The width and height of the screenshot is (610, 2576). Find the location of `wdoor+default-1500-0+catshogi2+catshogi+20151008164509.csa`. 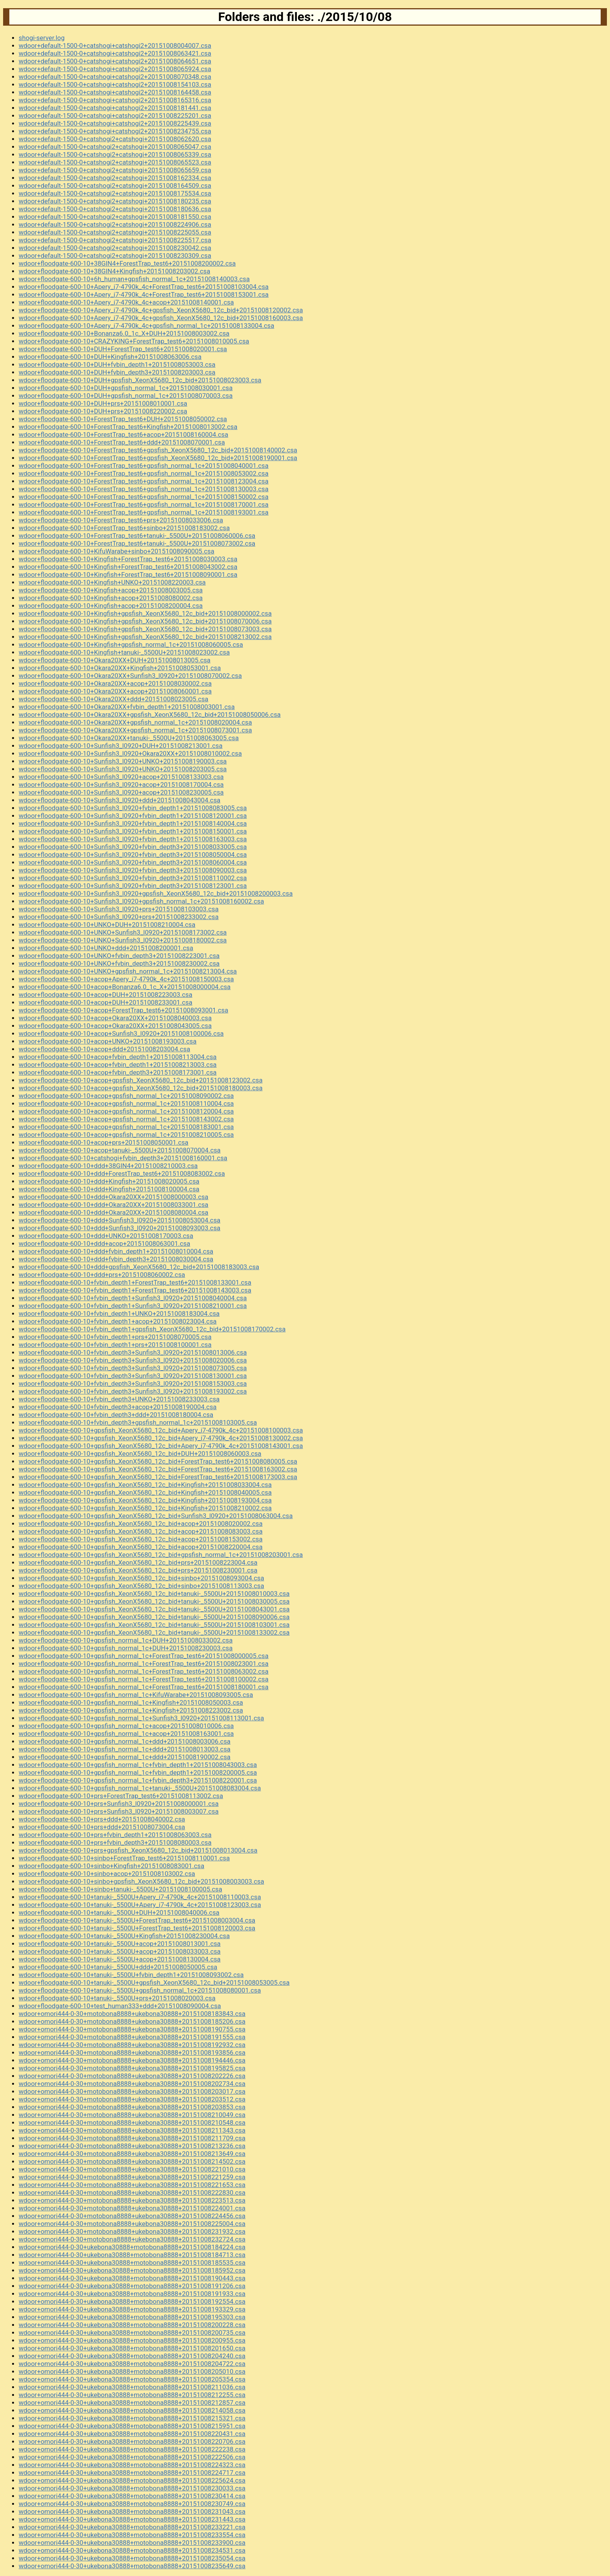

wdoor+default-1500-0+catshogi2+catshogi+20151008164509.csa is located at coordinates (115, 185).